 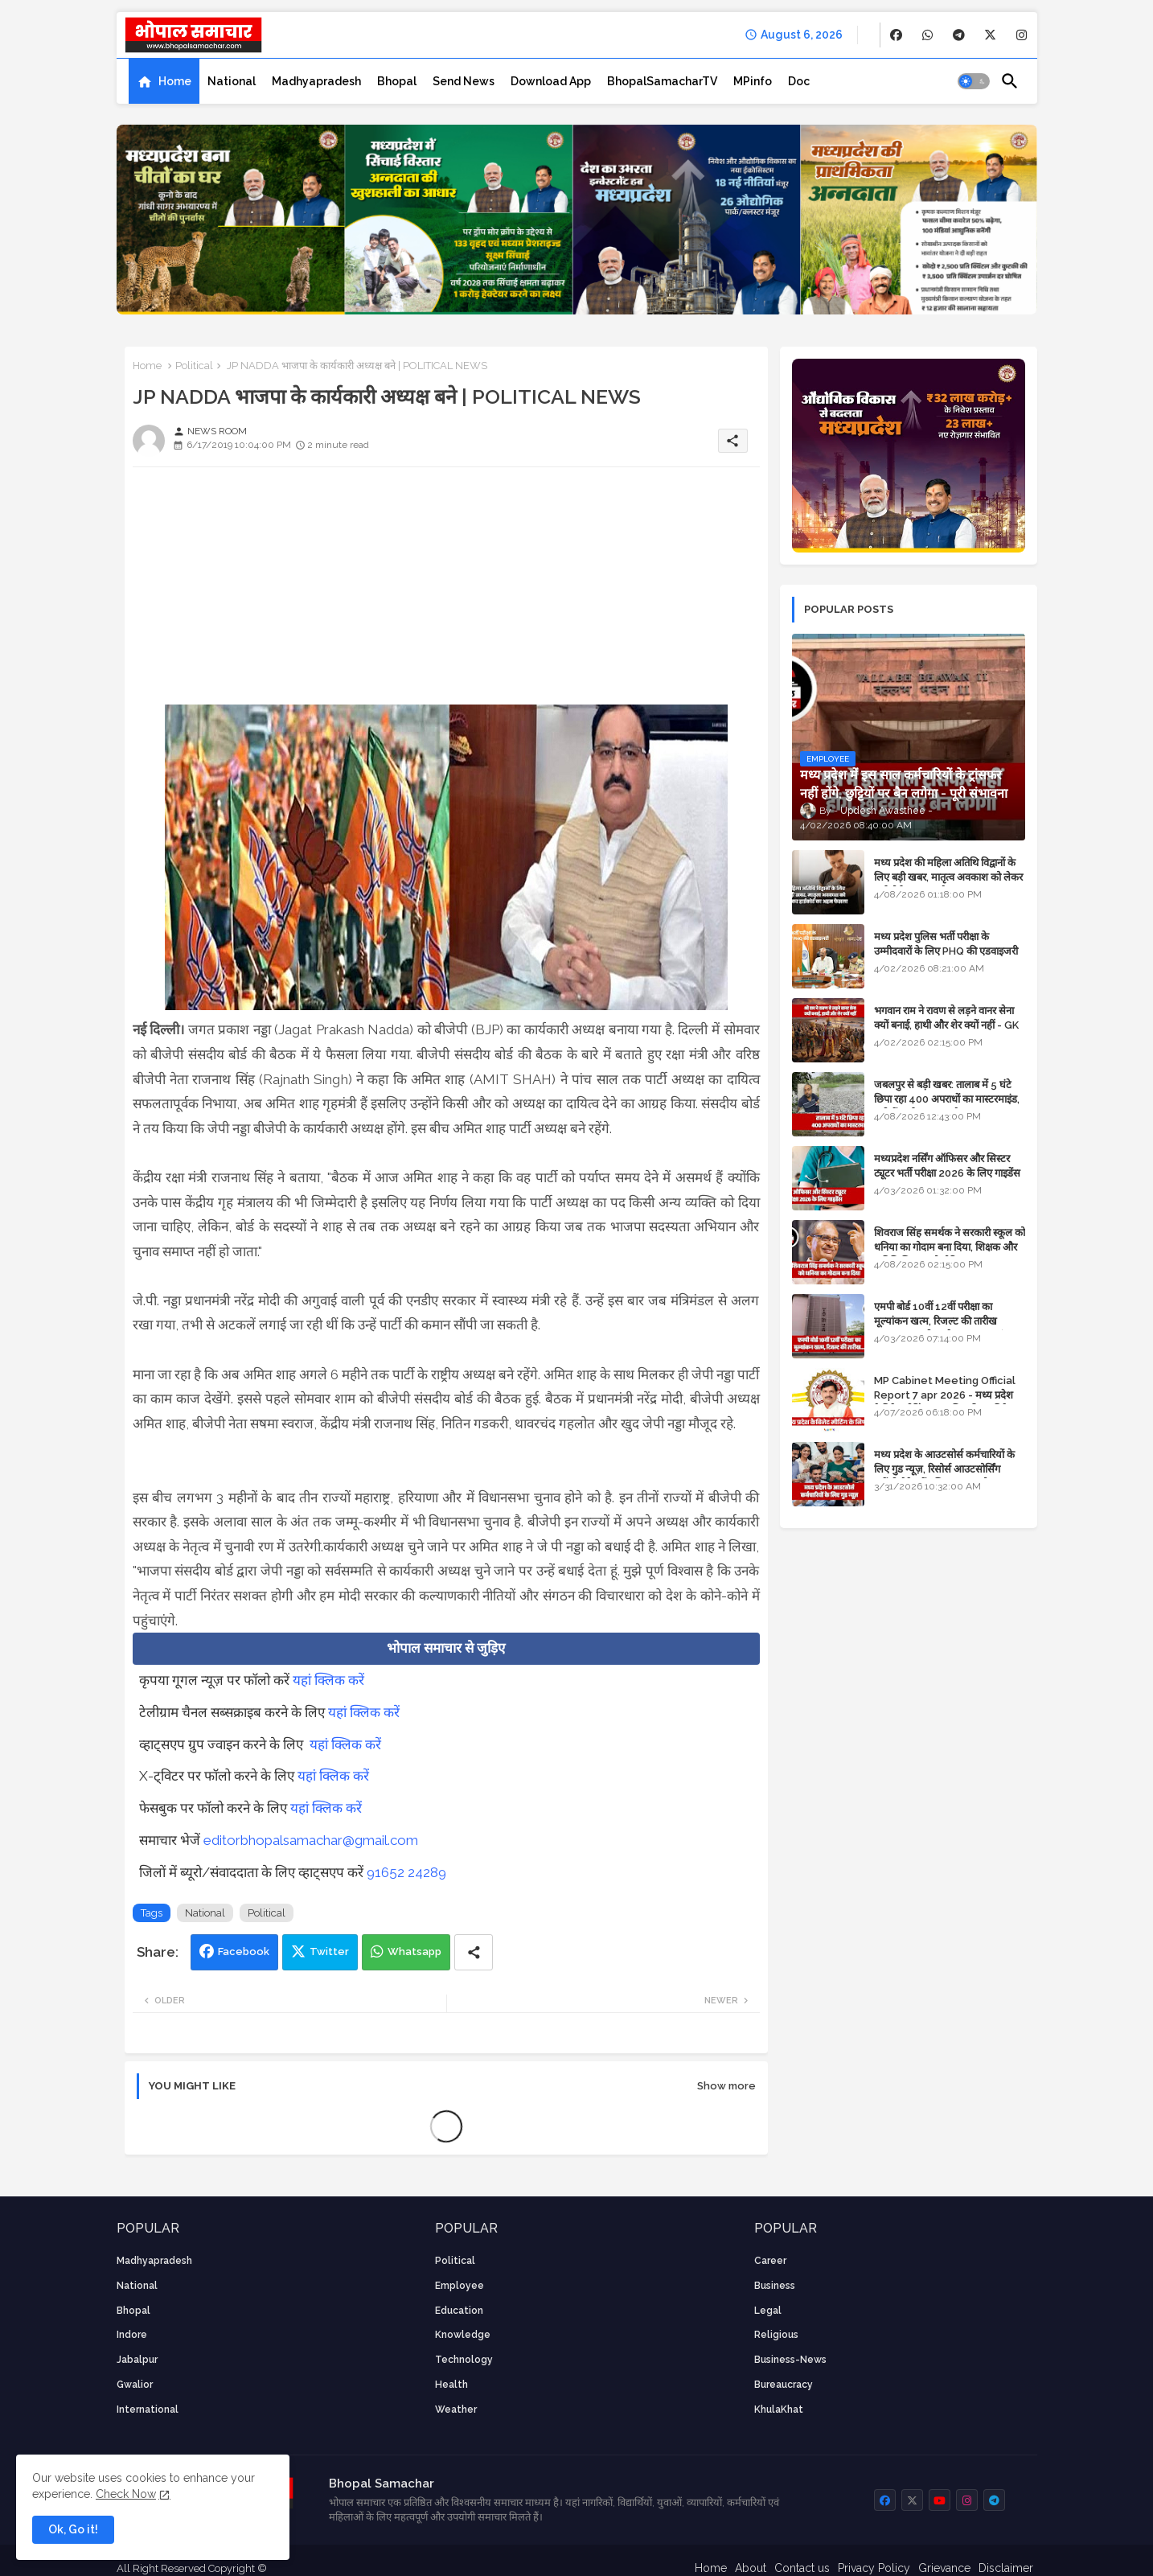 I want to click on religious, so click(x=776, y=2334).